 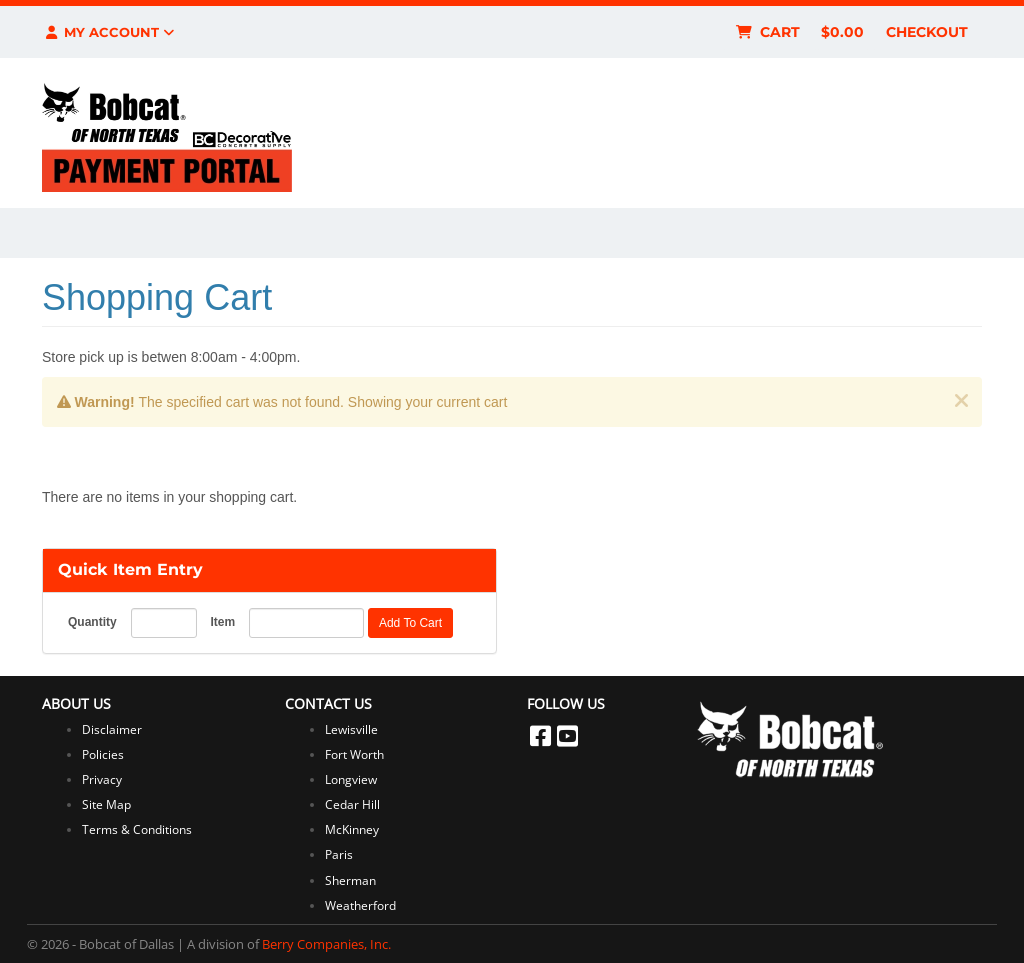 What do you see at coordinates (106, 804) in the screenshot?
I see `Site Map` at bounding box center [106, 804].